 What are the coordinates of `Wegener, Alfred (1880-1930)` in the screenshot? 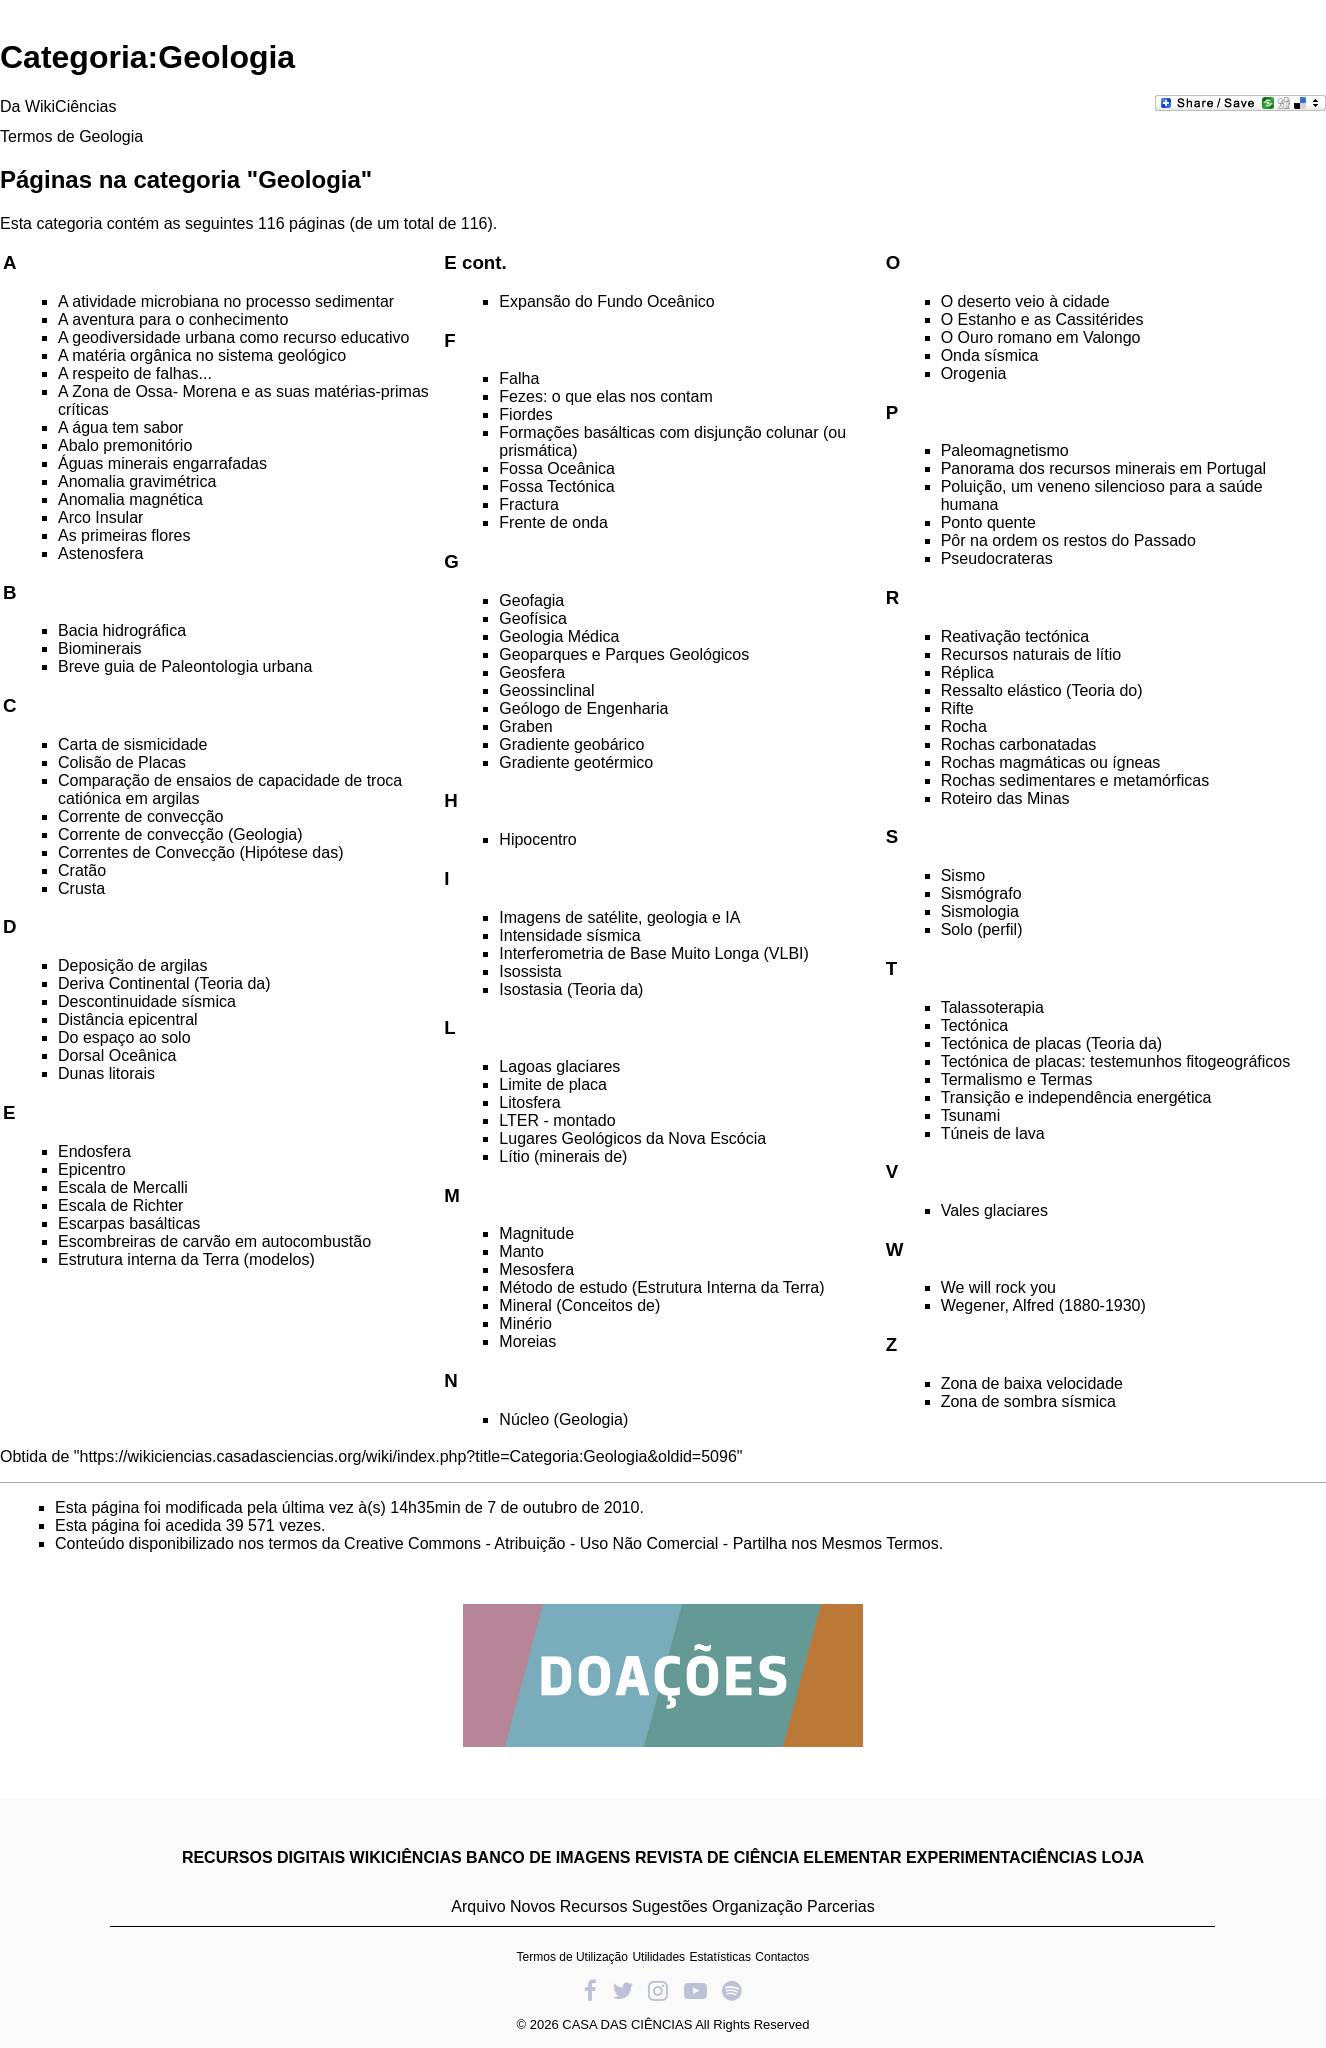 It's located at (1043, 1305).